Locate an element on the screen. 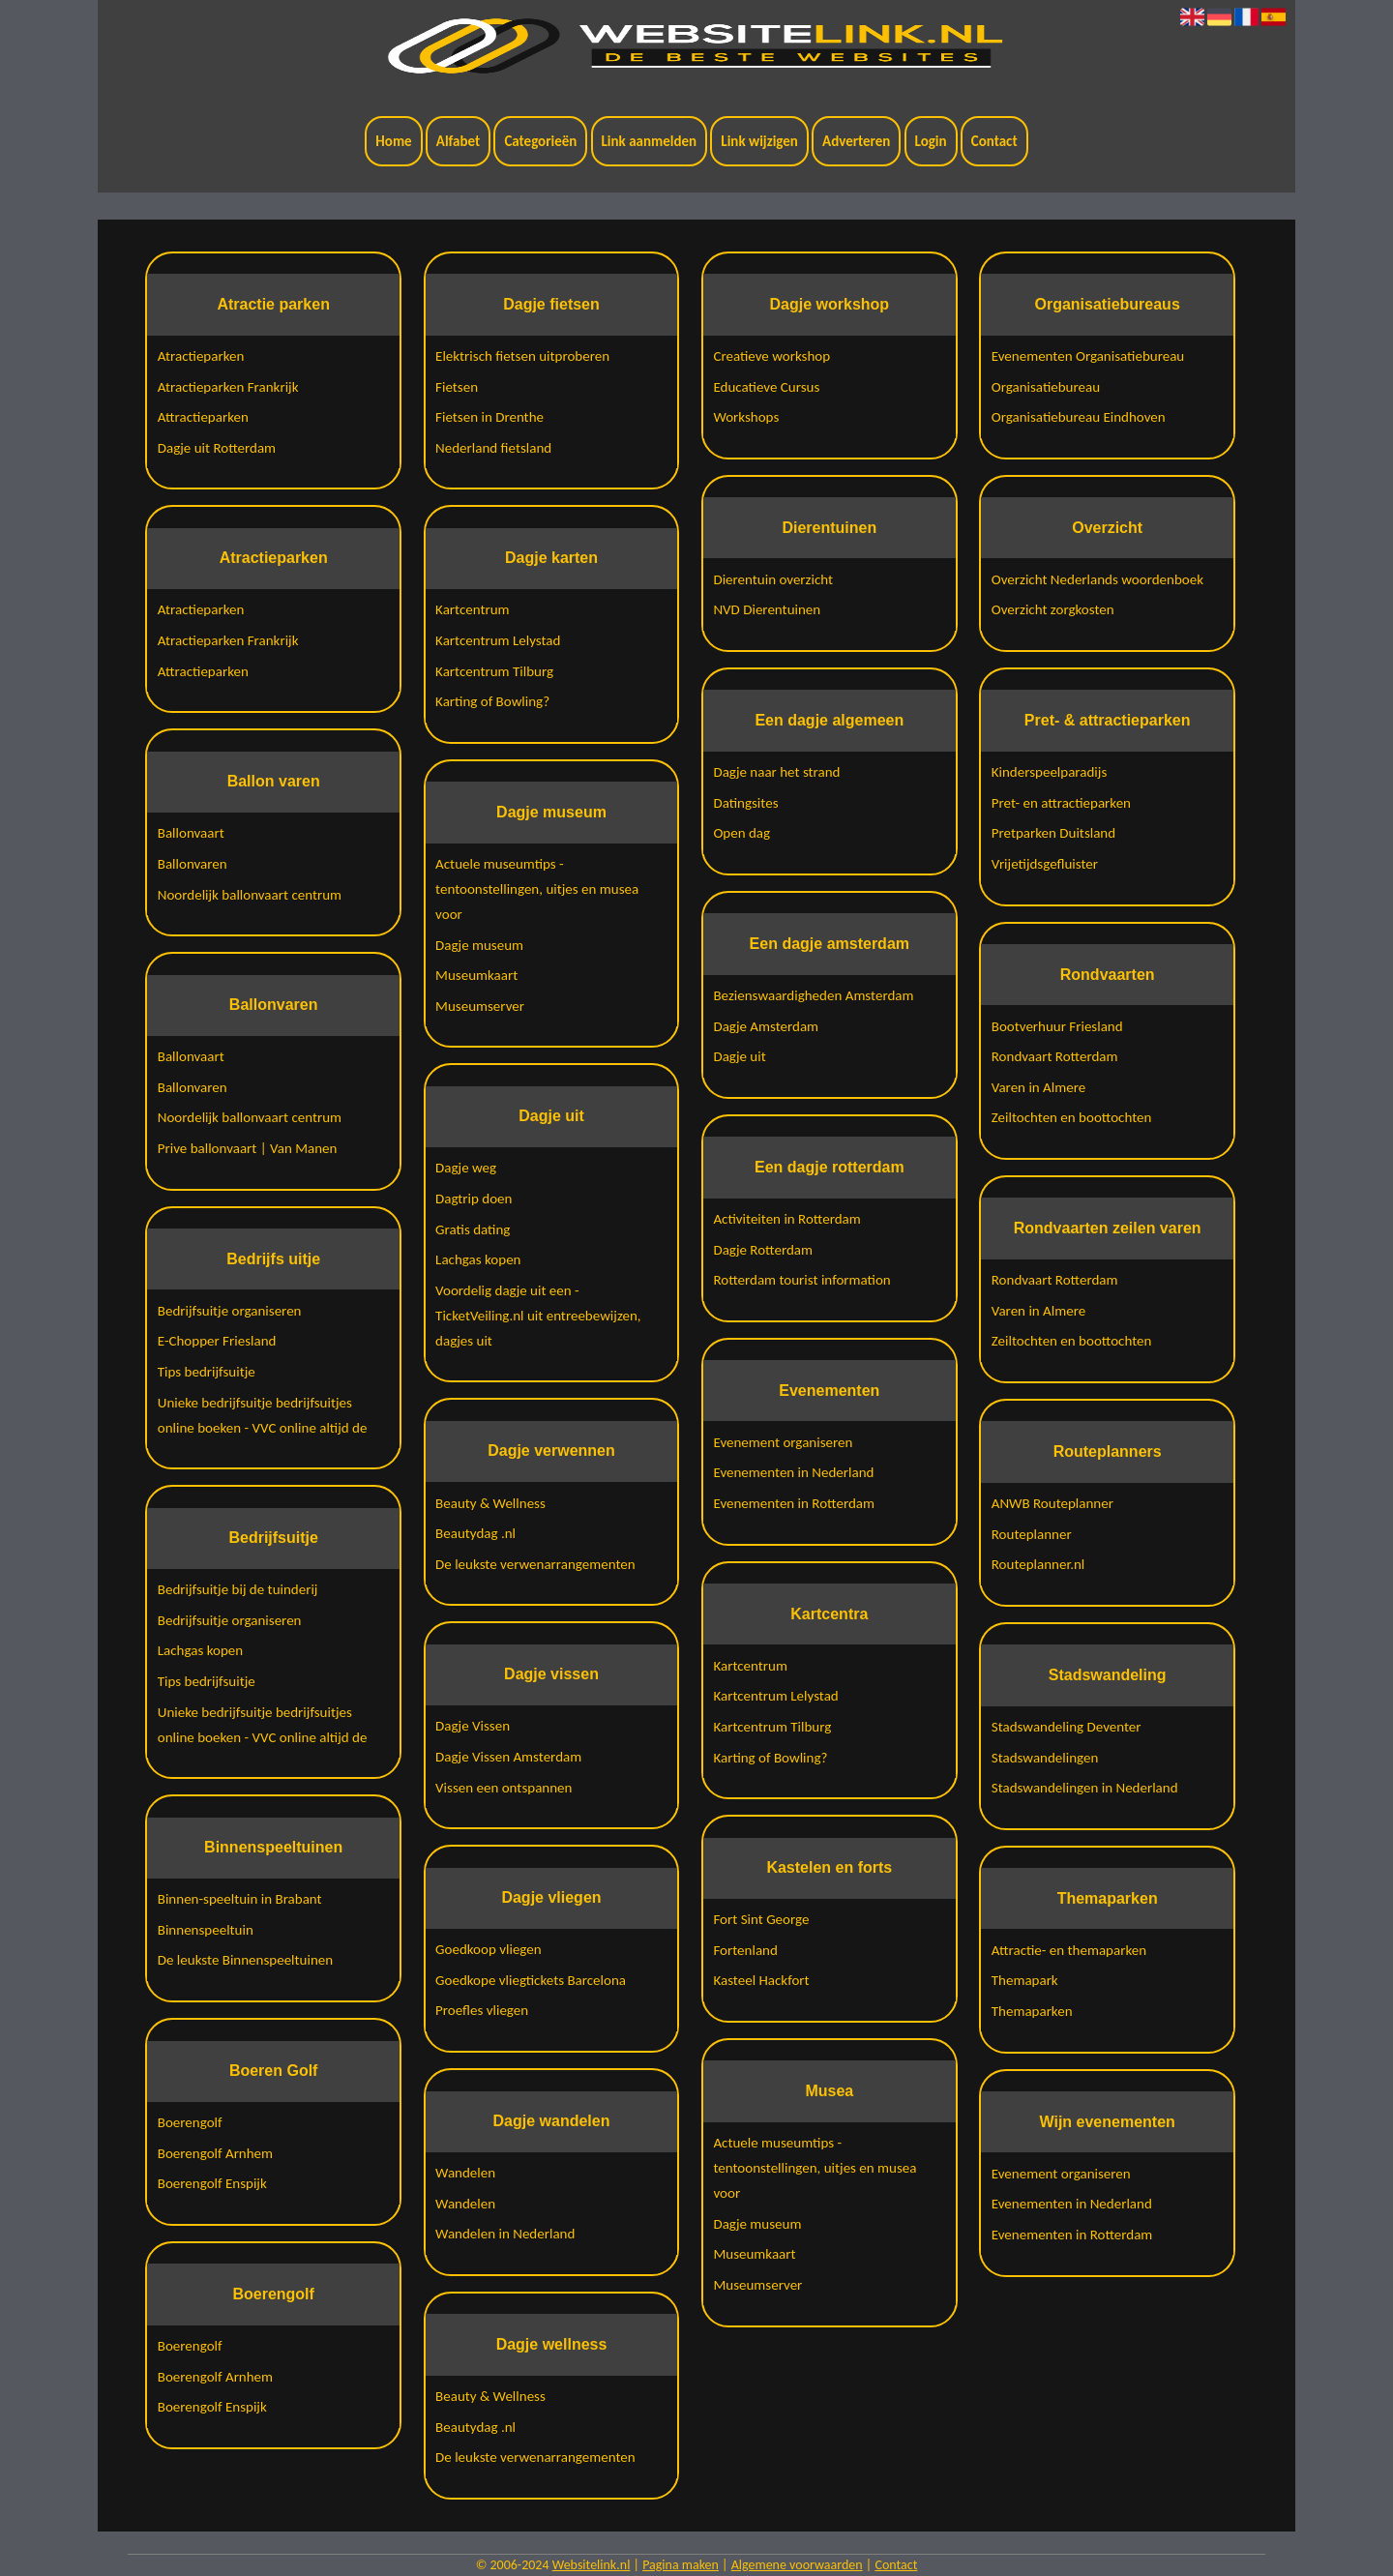 The height and width of the screenshot is (2576, 1393). Creatieve workshop is located at coordinates (771, 356).